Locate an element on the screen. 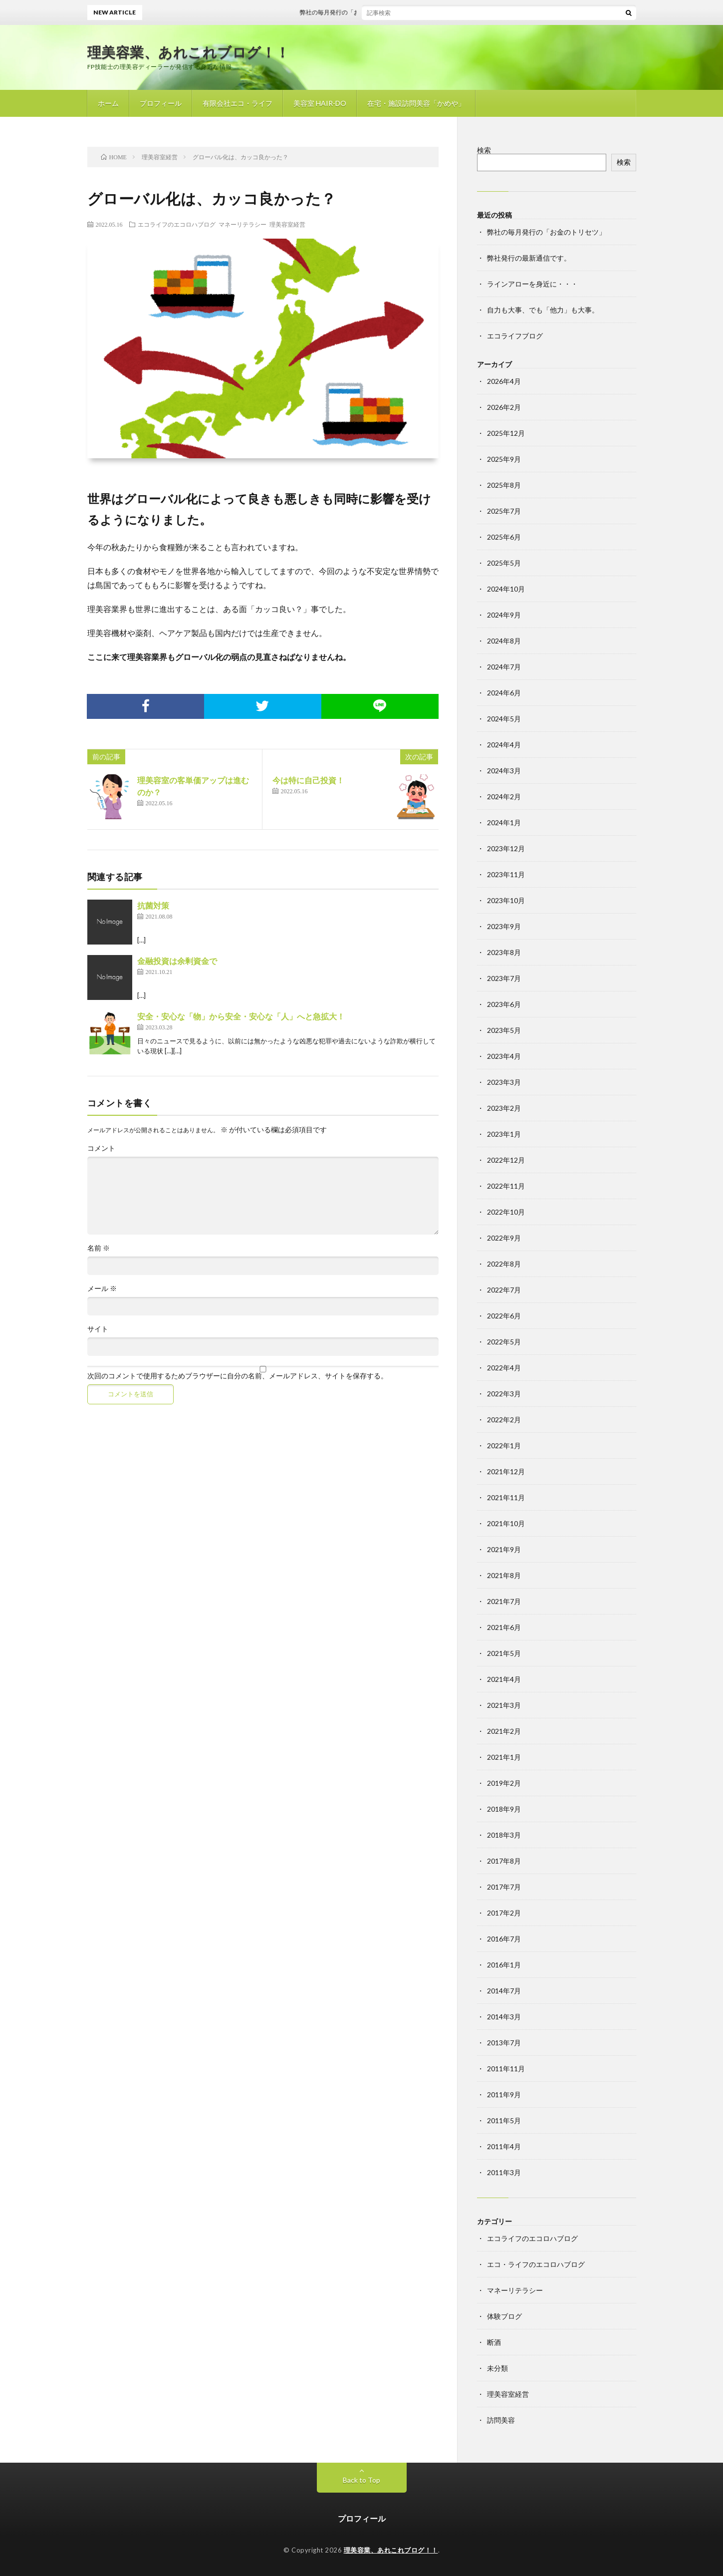 The image size is (723, 2576). 自力も大事、でも「他力」も大事。 is located at coordinates (543, 310).